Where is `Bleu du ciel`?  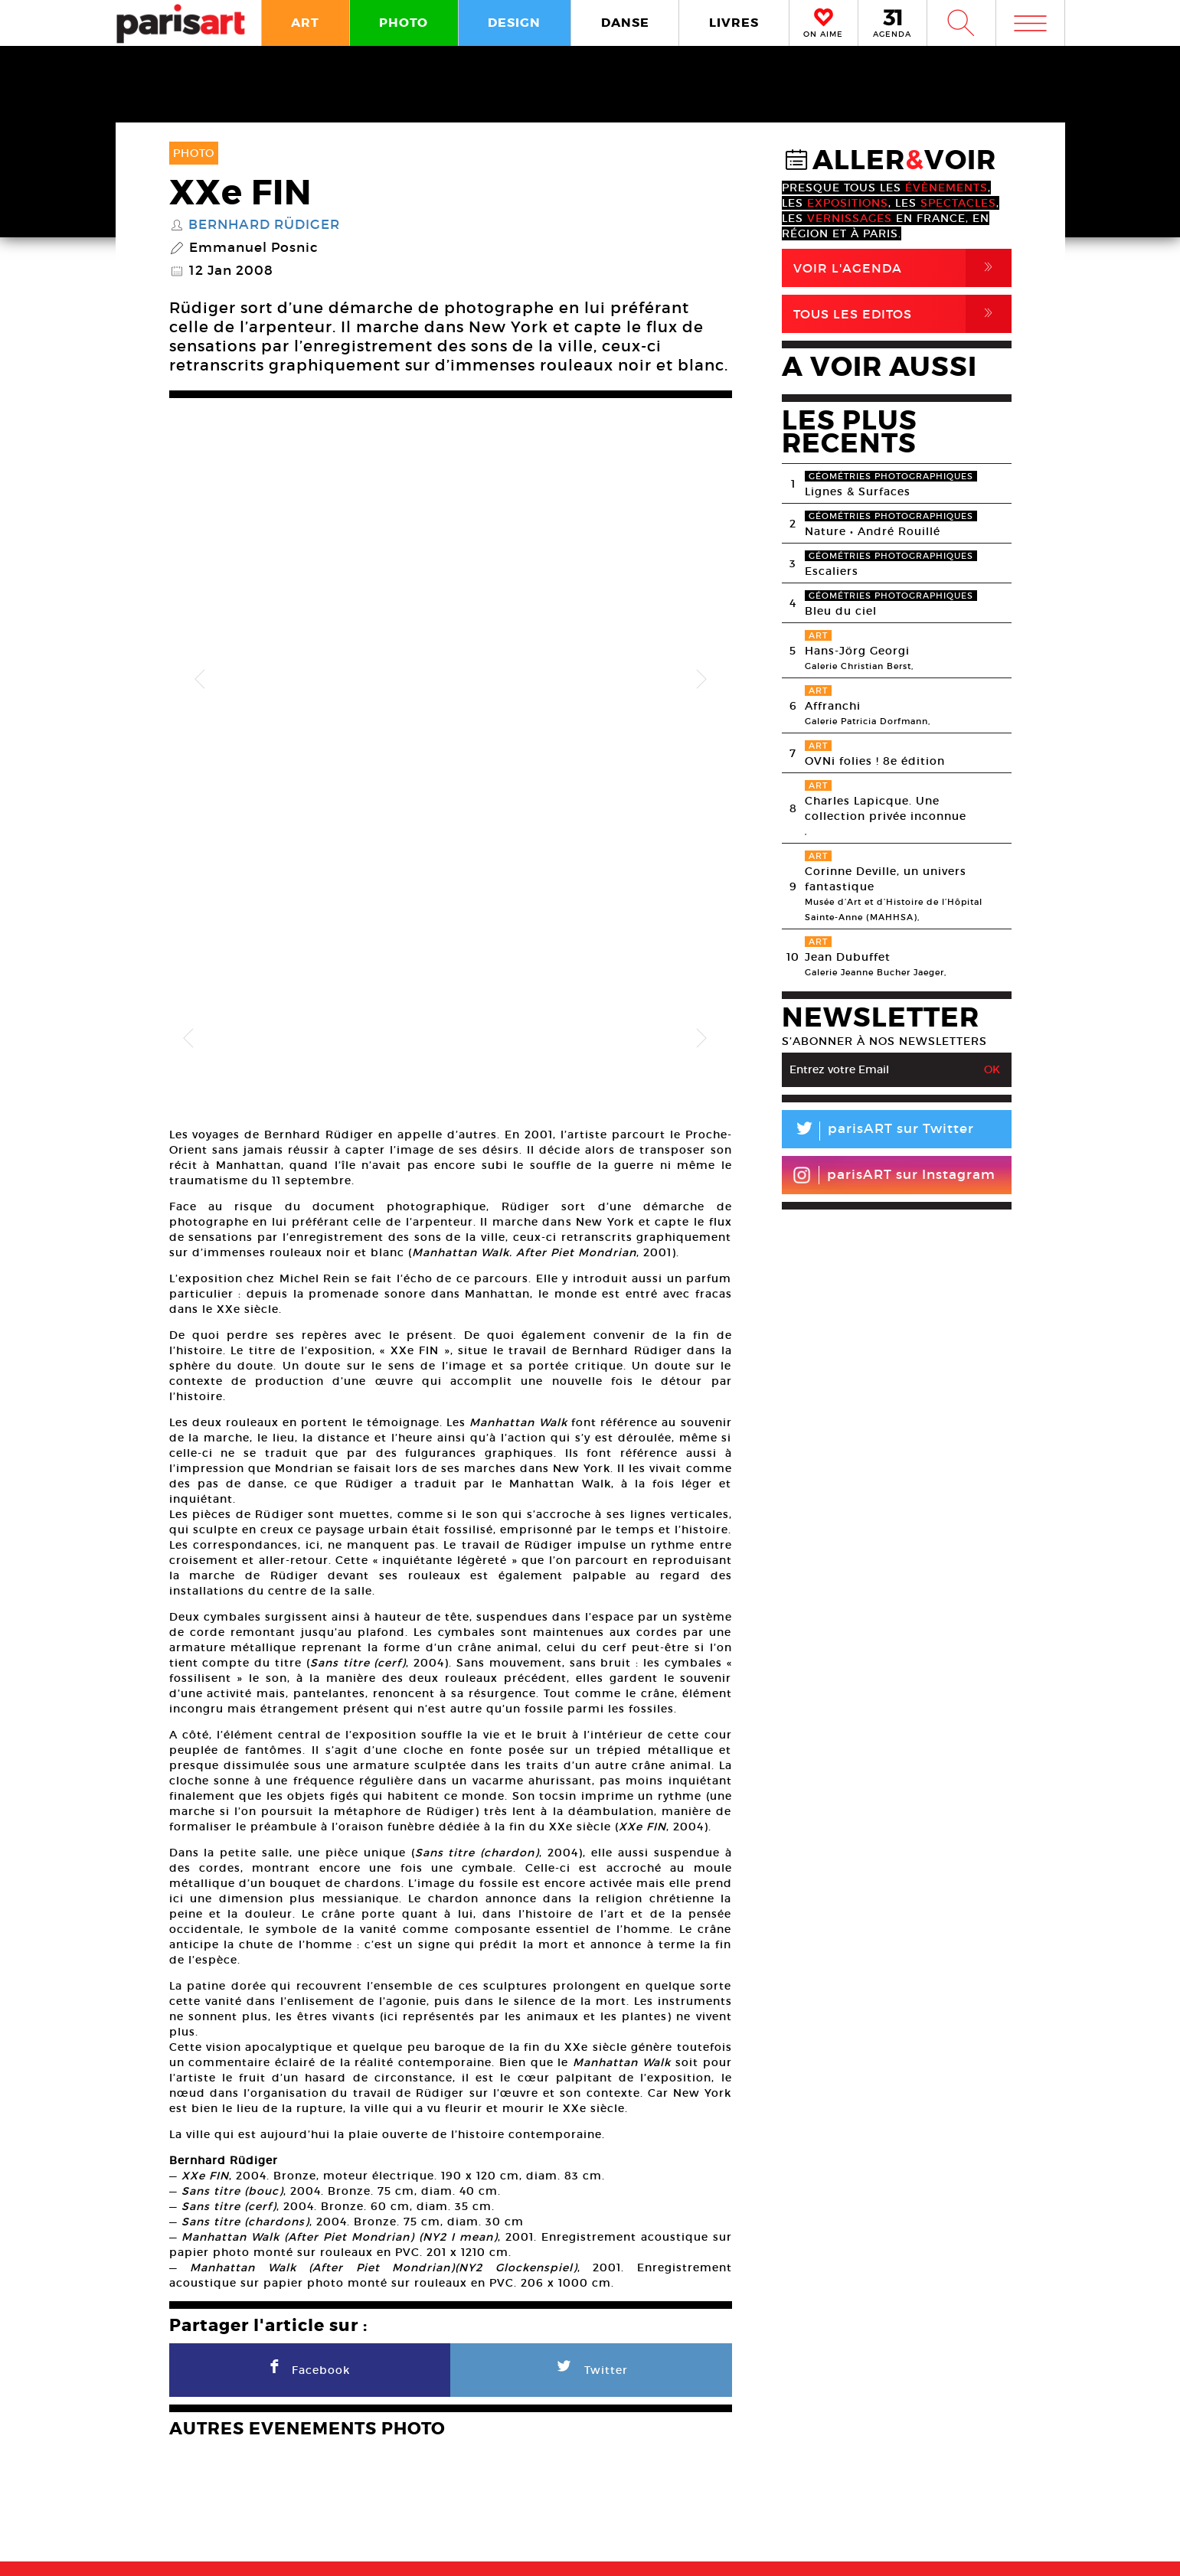
Bleu du ciel is located at coordinates (841, 611).